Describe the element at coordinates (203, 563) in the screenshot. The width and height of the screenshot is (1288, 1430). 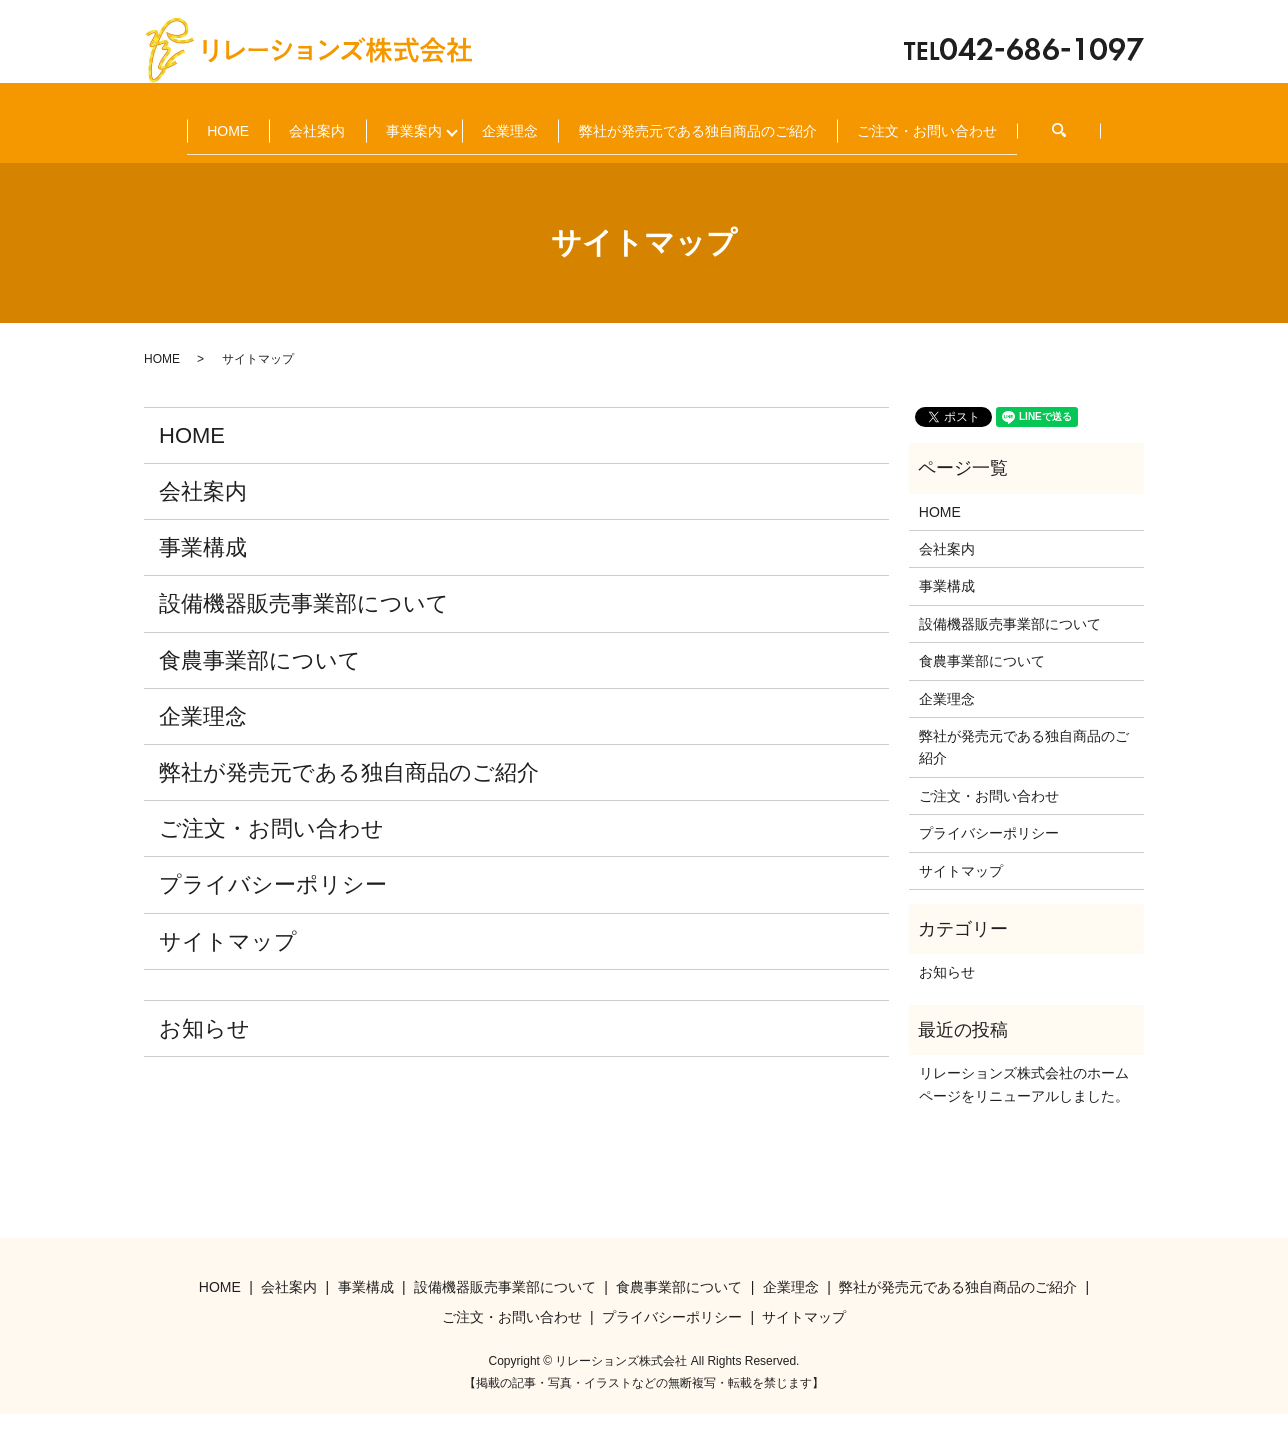
I see `事業構成` at that location.